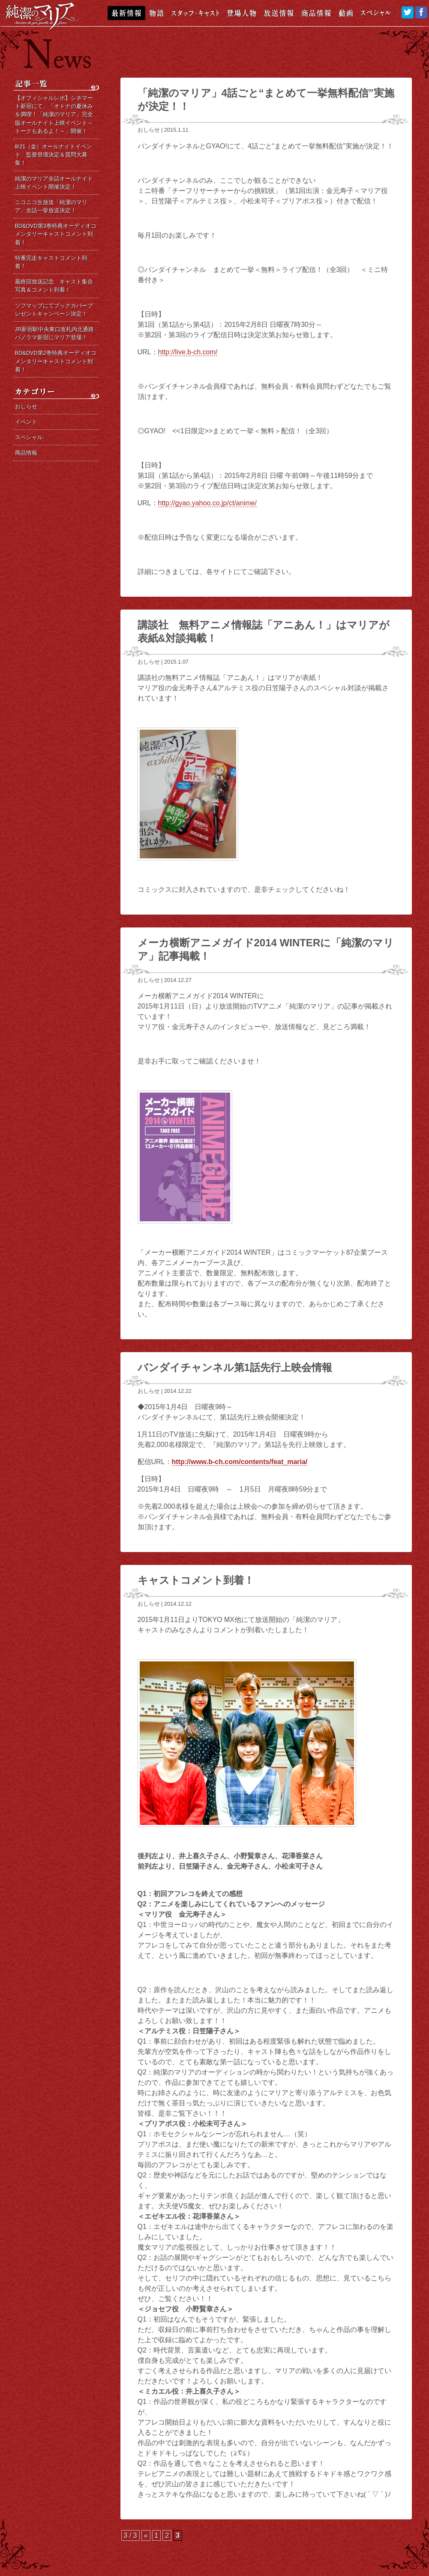 The width and height of the screenshot is (429, 2576). I want to click on イベント, so click(26, 422).